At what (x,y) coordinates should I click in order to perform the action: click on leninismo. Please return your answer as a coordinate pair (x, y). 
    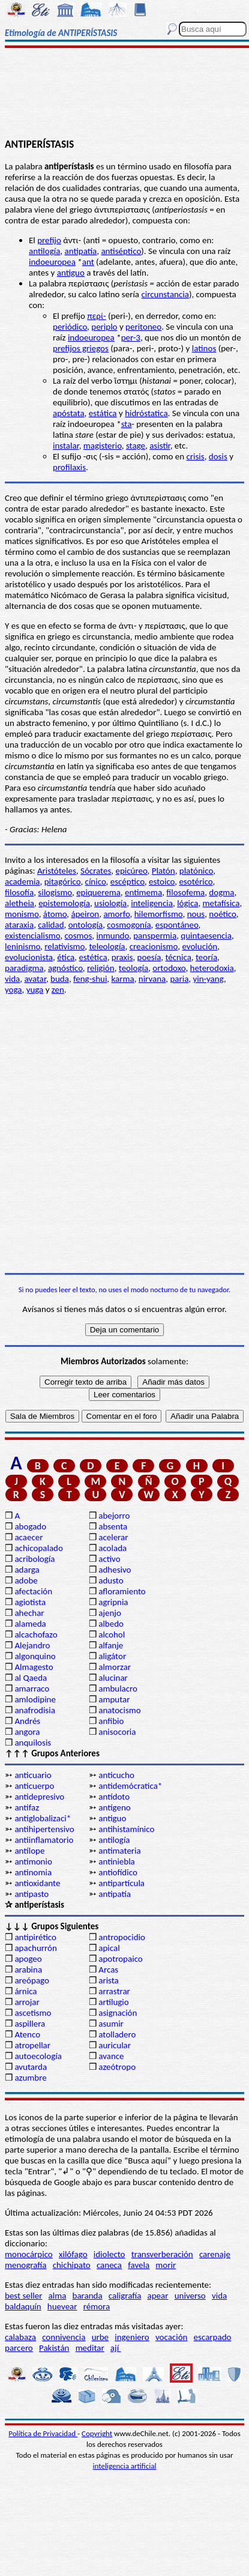
    Looking at the image, I should click on (22, 946).